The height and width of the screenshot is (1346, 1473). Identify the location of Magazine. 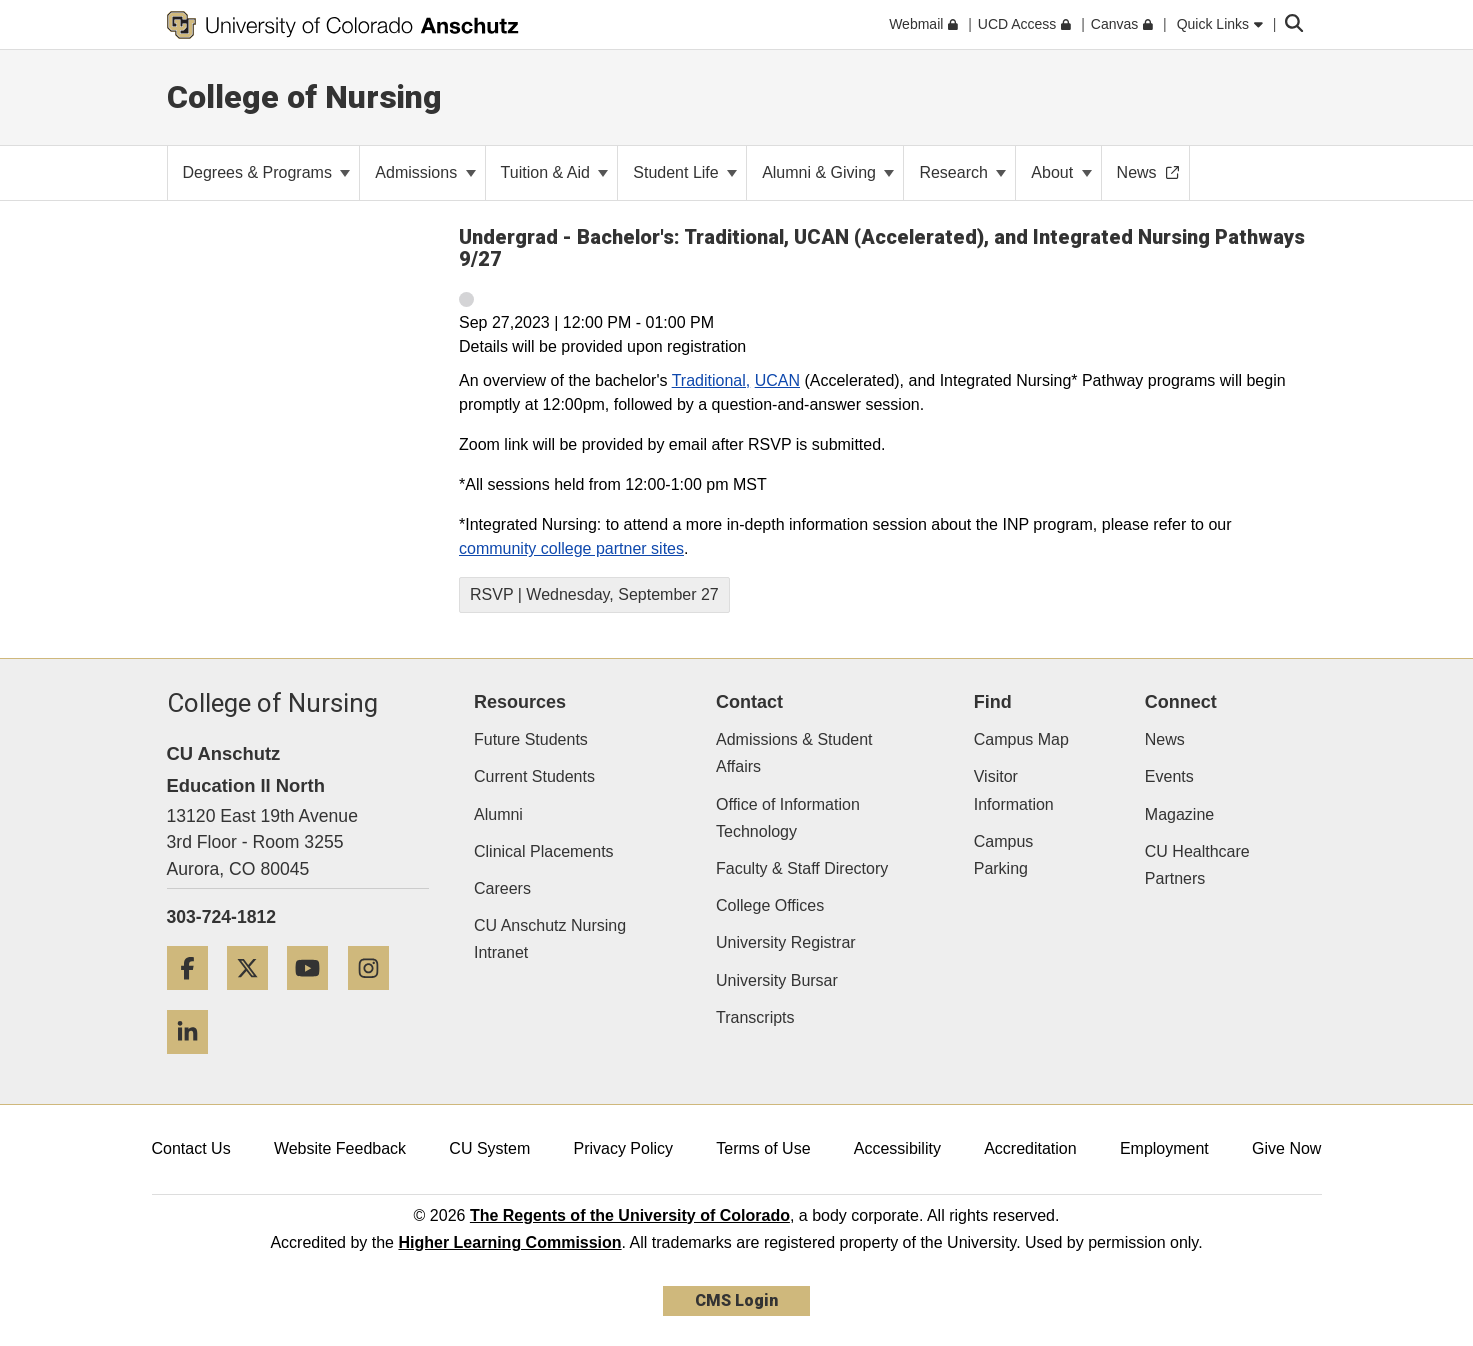
(1179, 814).